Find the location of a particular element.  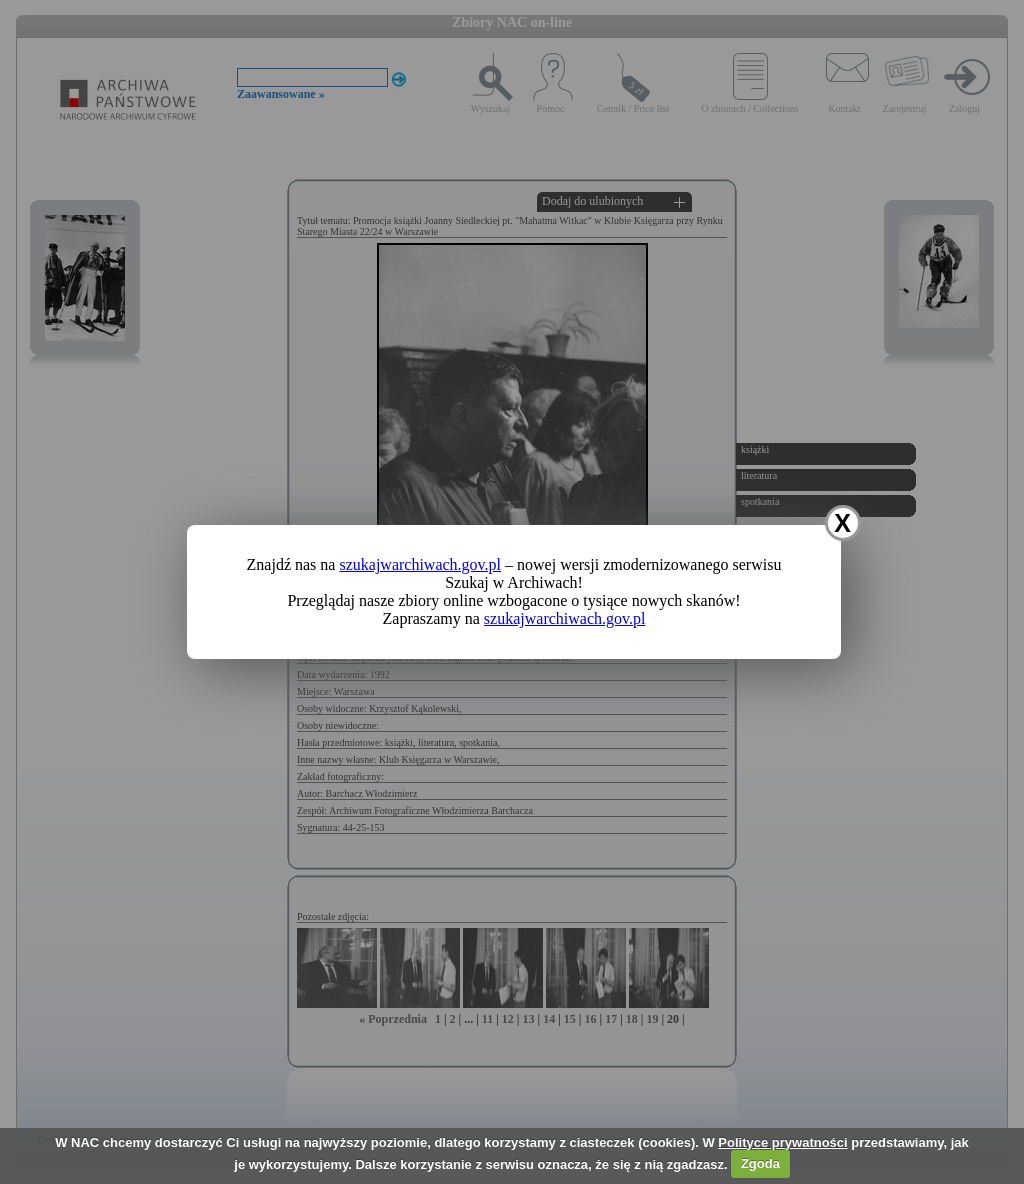

Zgoda is located at coordinates (760, 1163).